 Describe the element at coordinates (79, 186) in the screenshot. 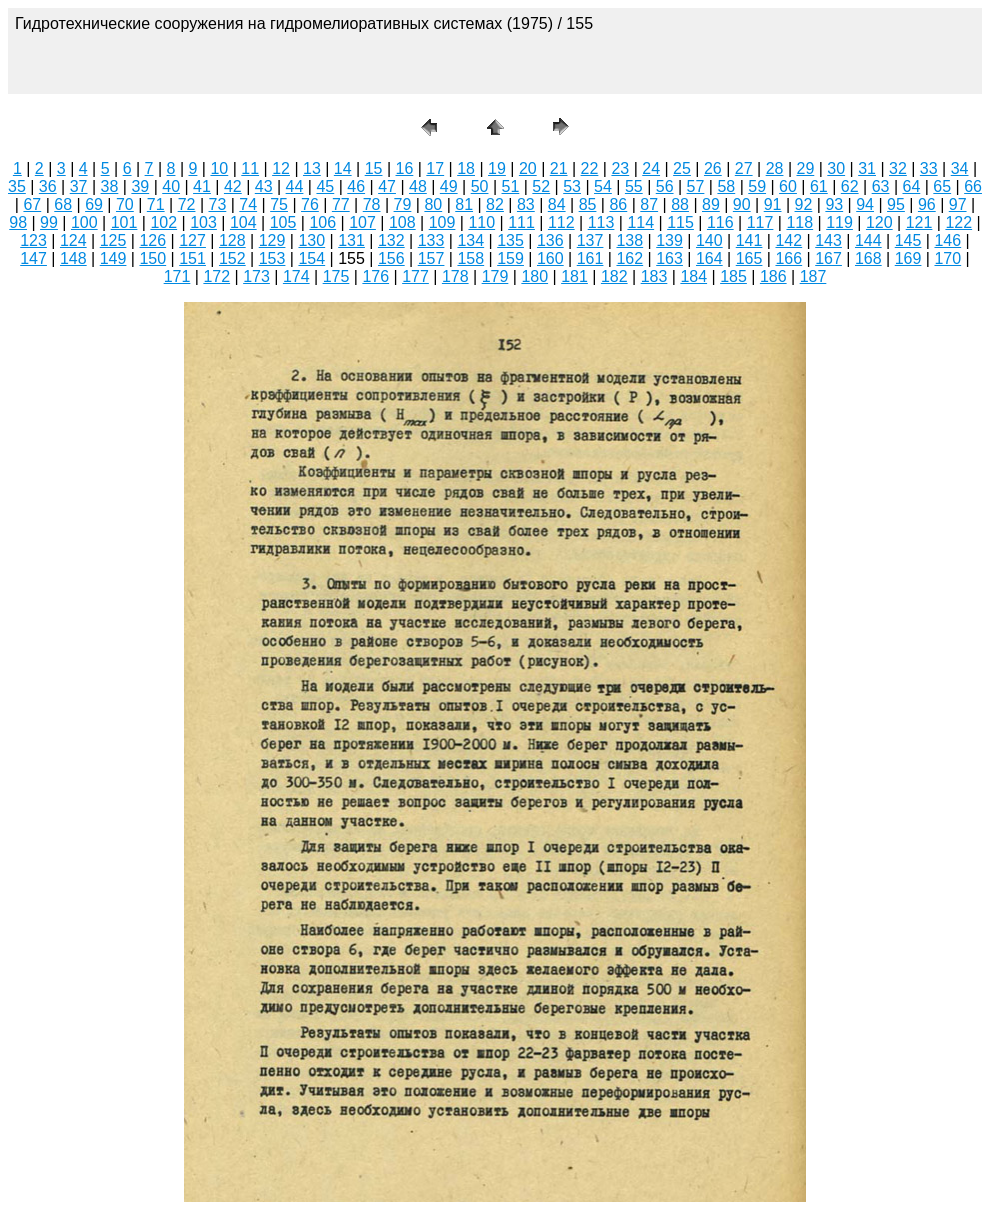

I see `37` at that location.